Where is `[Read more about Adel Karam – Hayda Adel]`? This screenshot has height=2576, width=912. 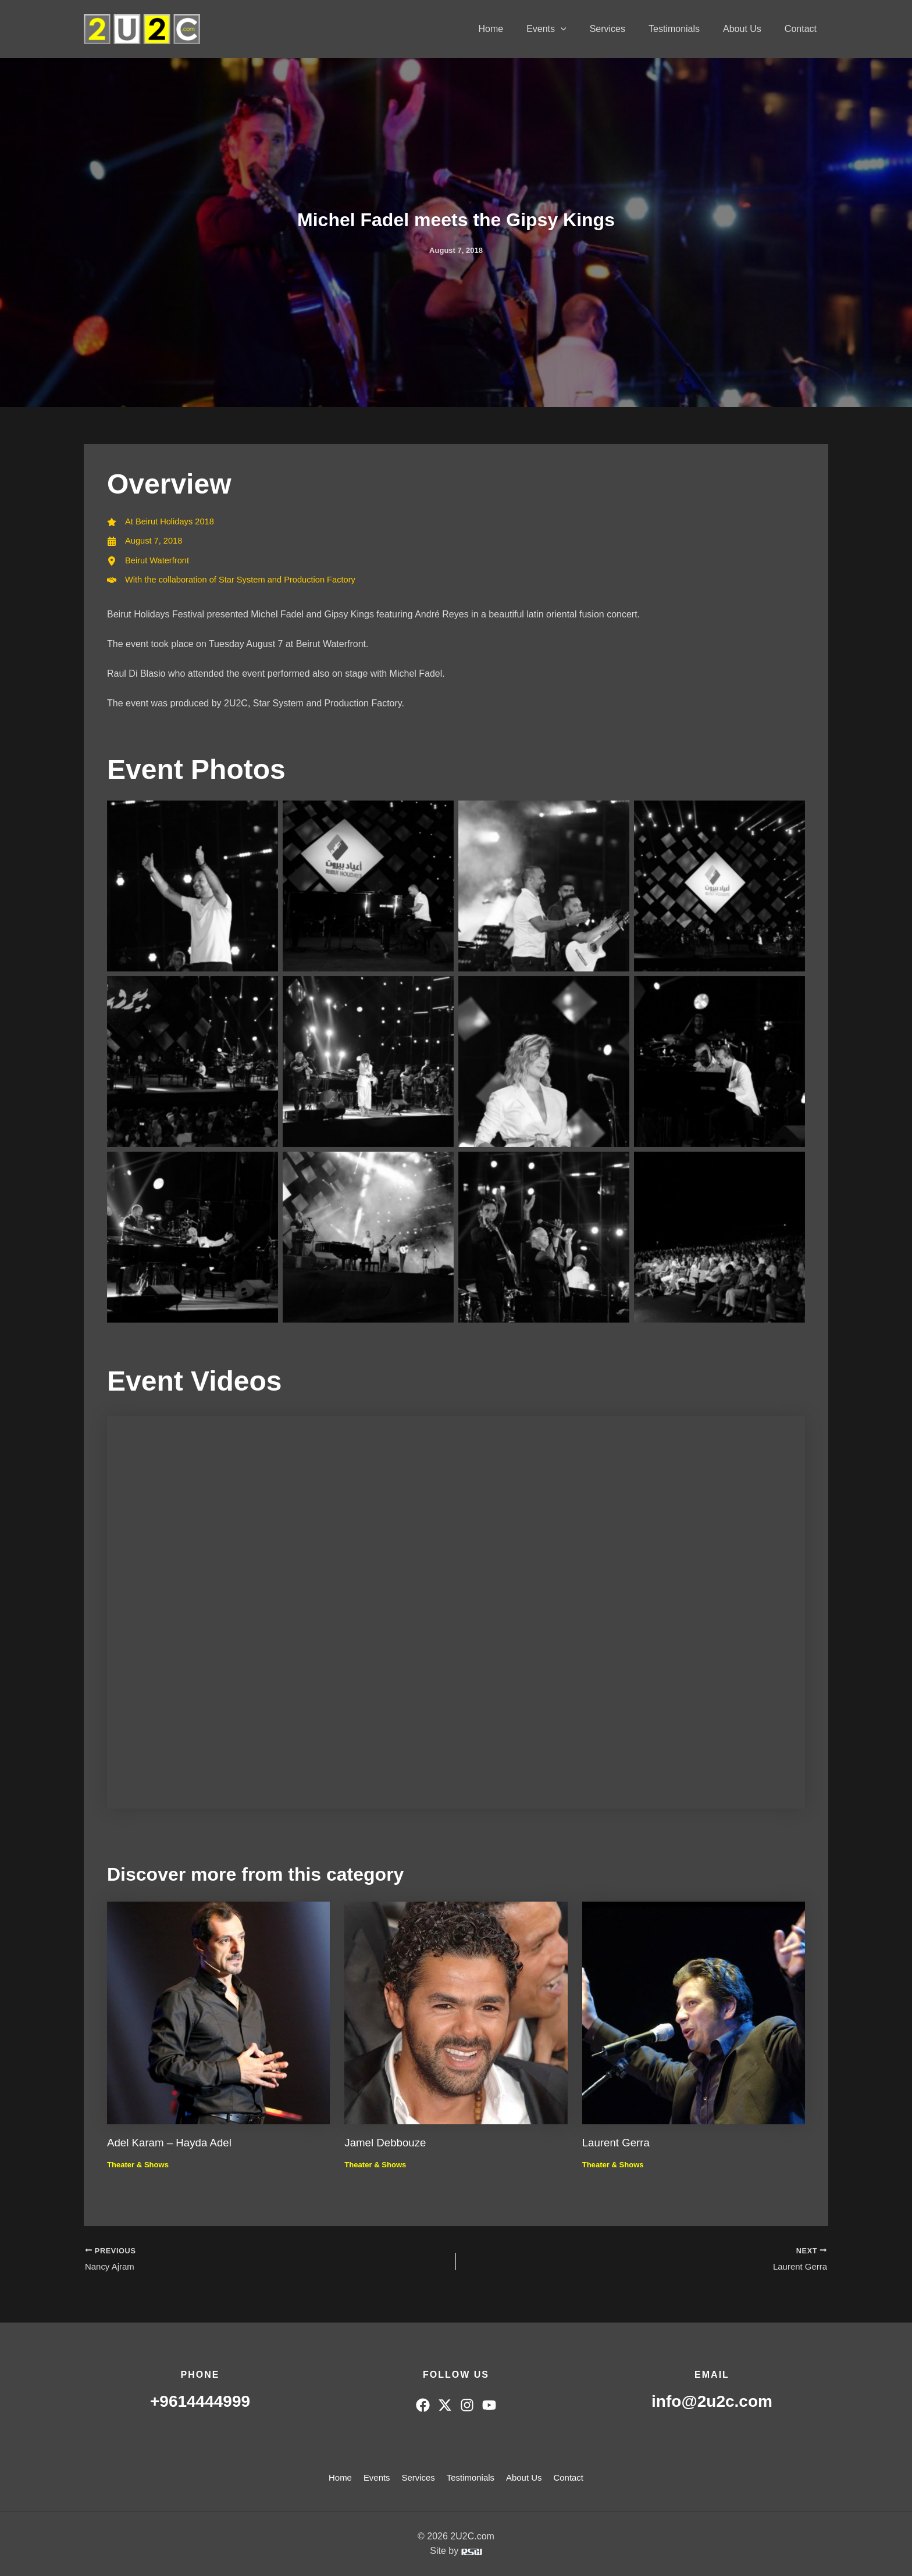
[Read more about Adel Karam – Hayda Adel] is located at coordinates (218, 2017).